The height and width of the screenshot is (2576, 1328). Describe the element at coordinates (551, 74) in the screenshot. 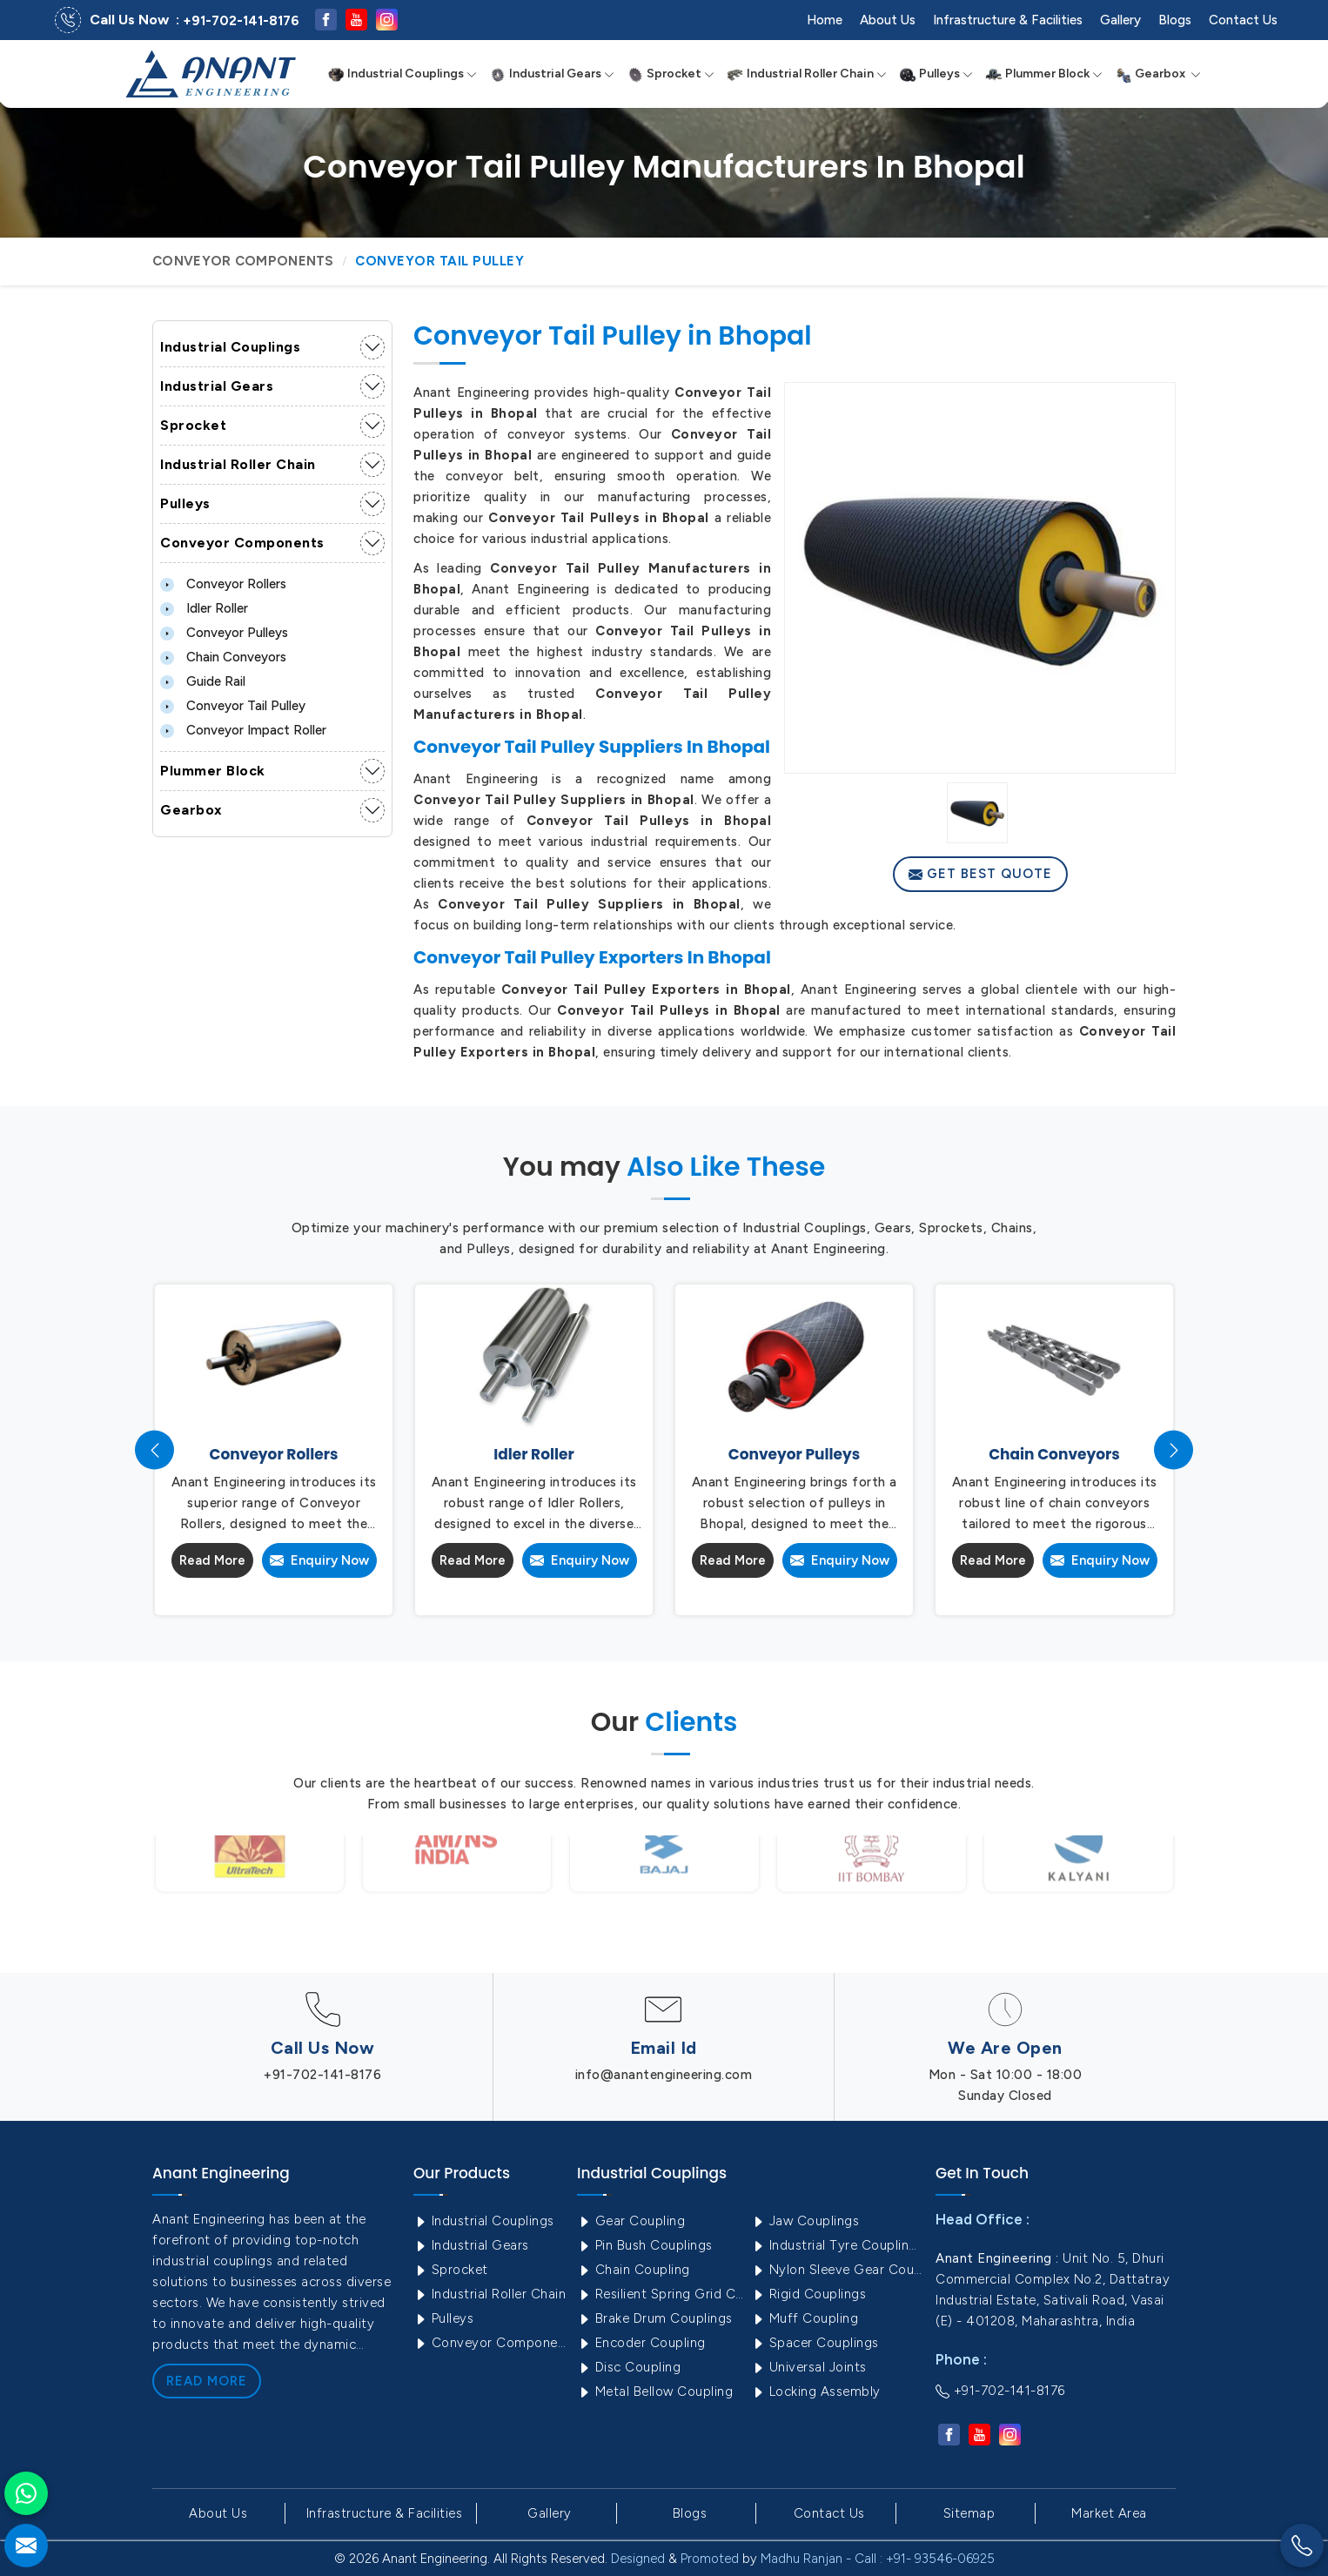

I see `Industrial Gears` at that location.